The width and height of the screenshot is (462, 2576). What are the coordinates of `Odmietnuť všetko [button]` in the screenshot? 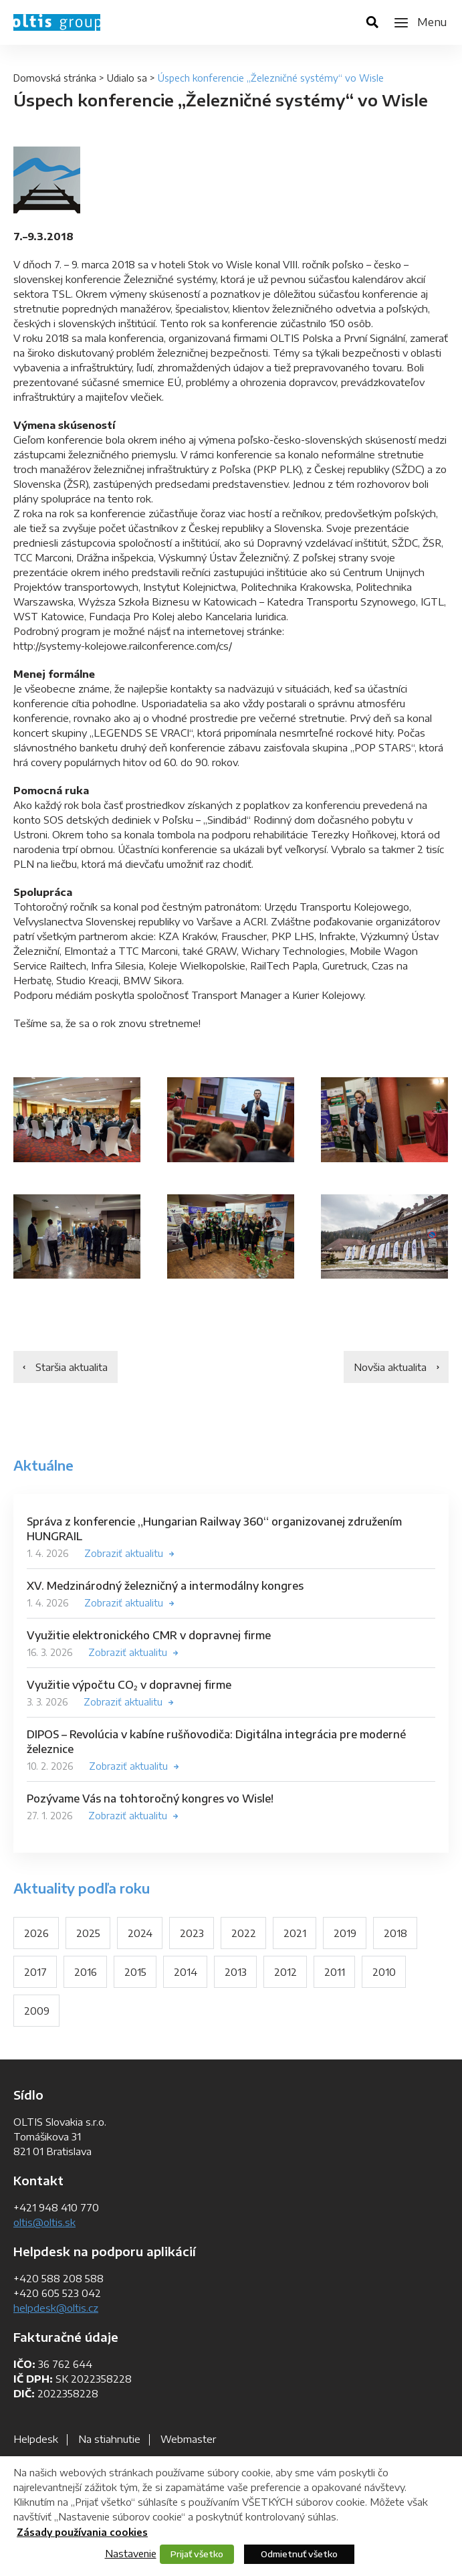 It's located at (299, 2554).